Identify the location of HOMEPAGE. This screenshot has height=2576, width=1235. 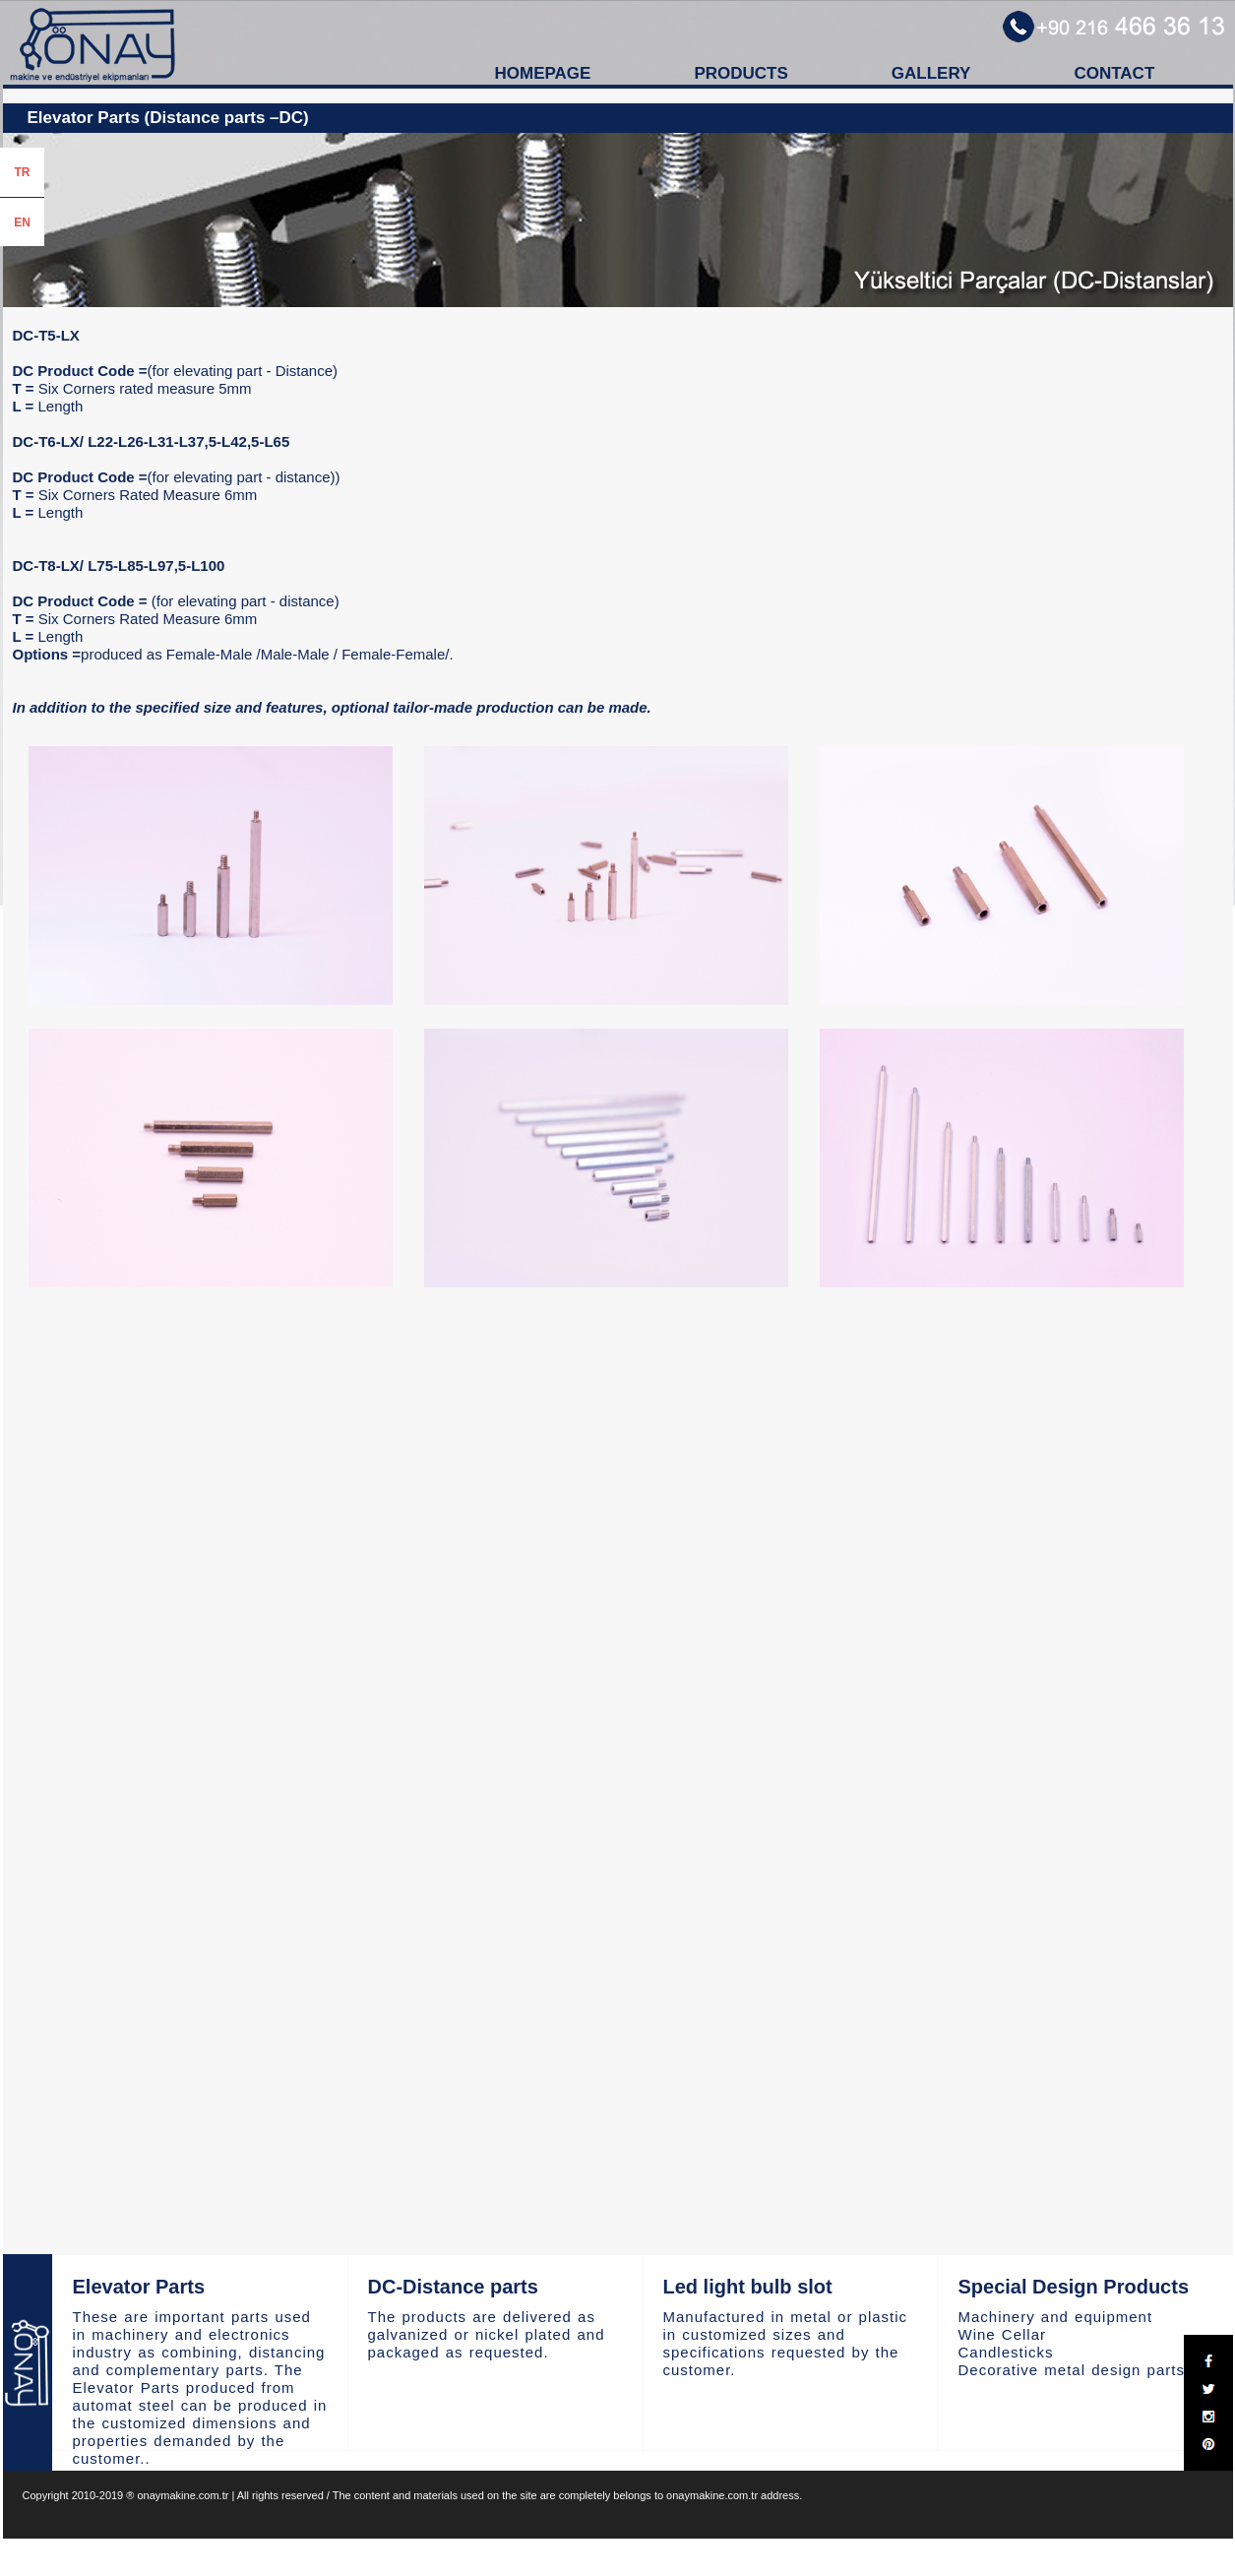
(543, 73).